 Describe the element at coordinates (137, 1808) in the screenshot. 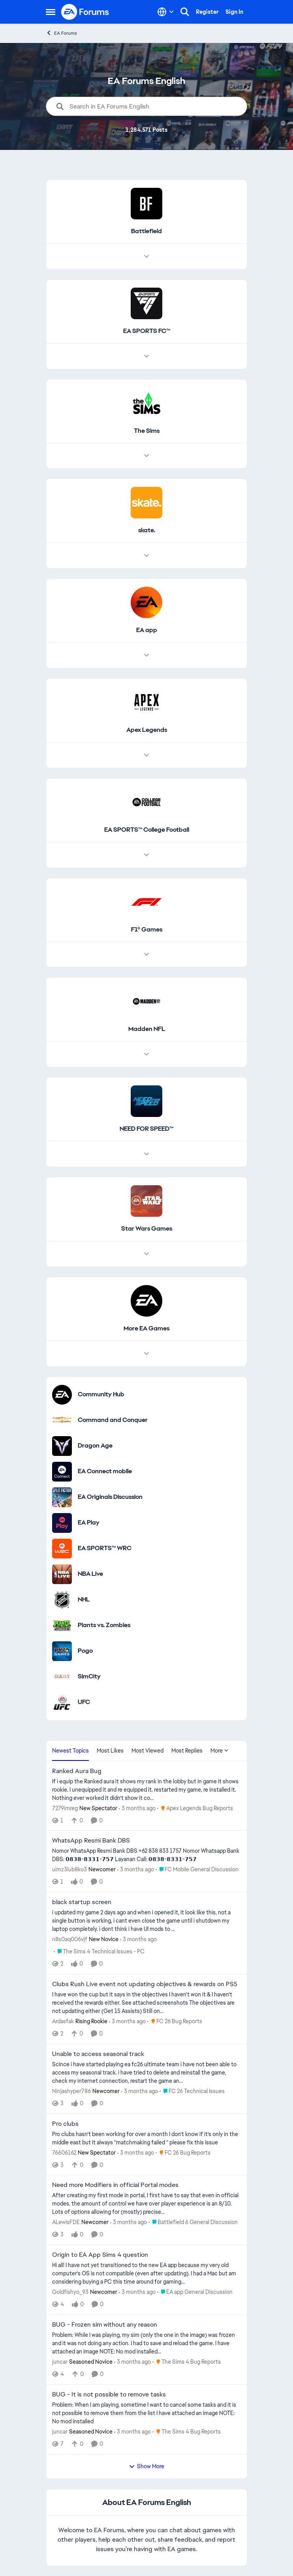

I see `[3 months ago]` at that location.